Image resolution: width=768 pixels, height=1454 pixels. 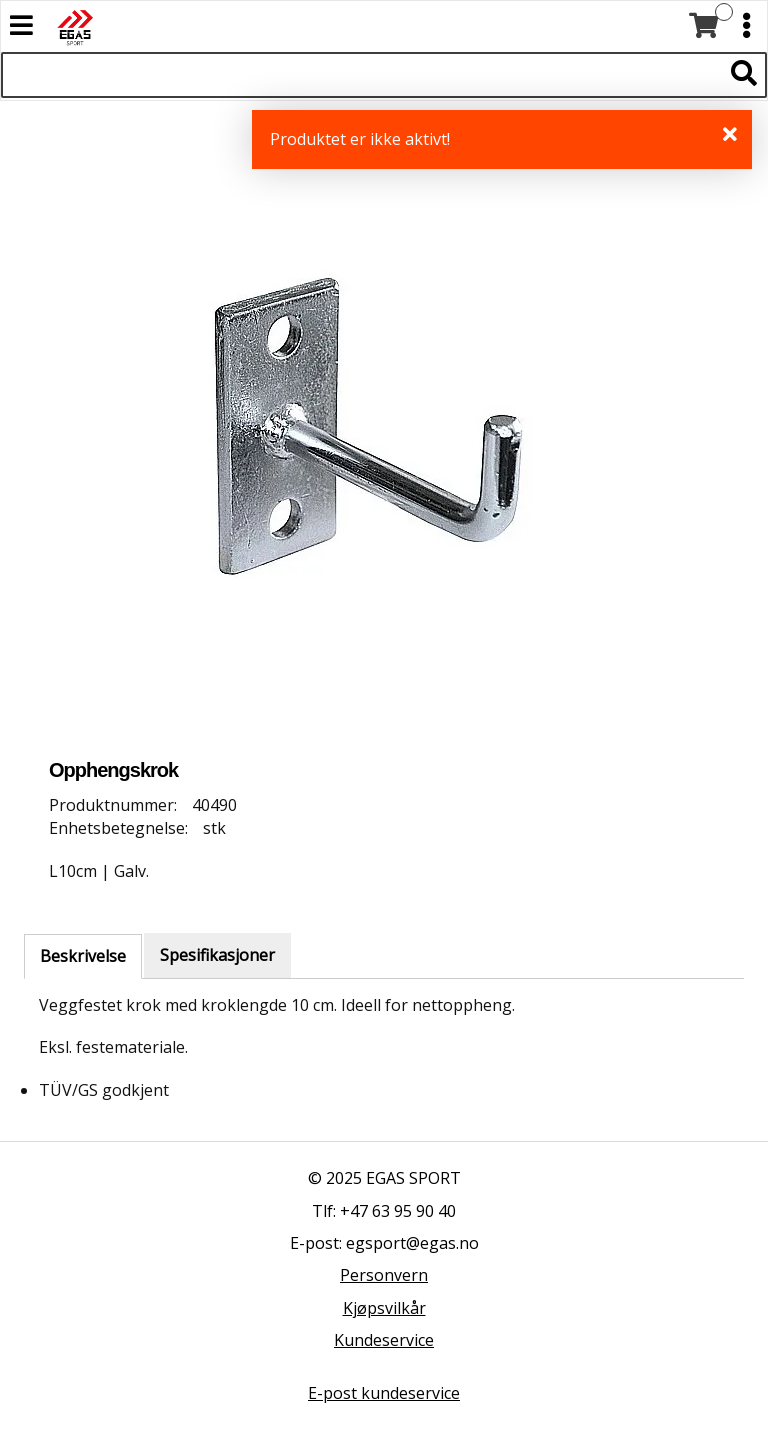 What do you see at coordinates (384, 1308) in the screenshot?
I see `Kjøpsvilkår` at bounding box center [384, 1308].